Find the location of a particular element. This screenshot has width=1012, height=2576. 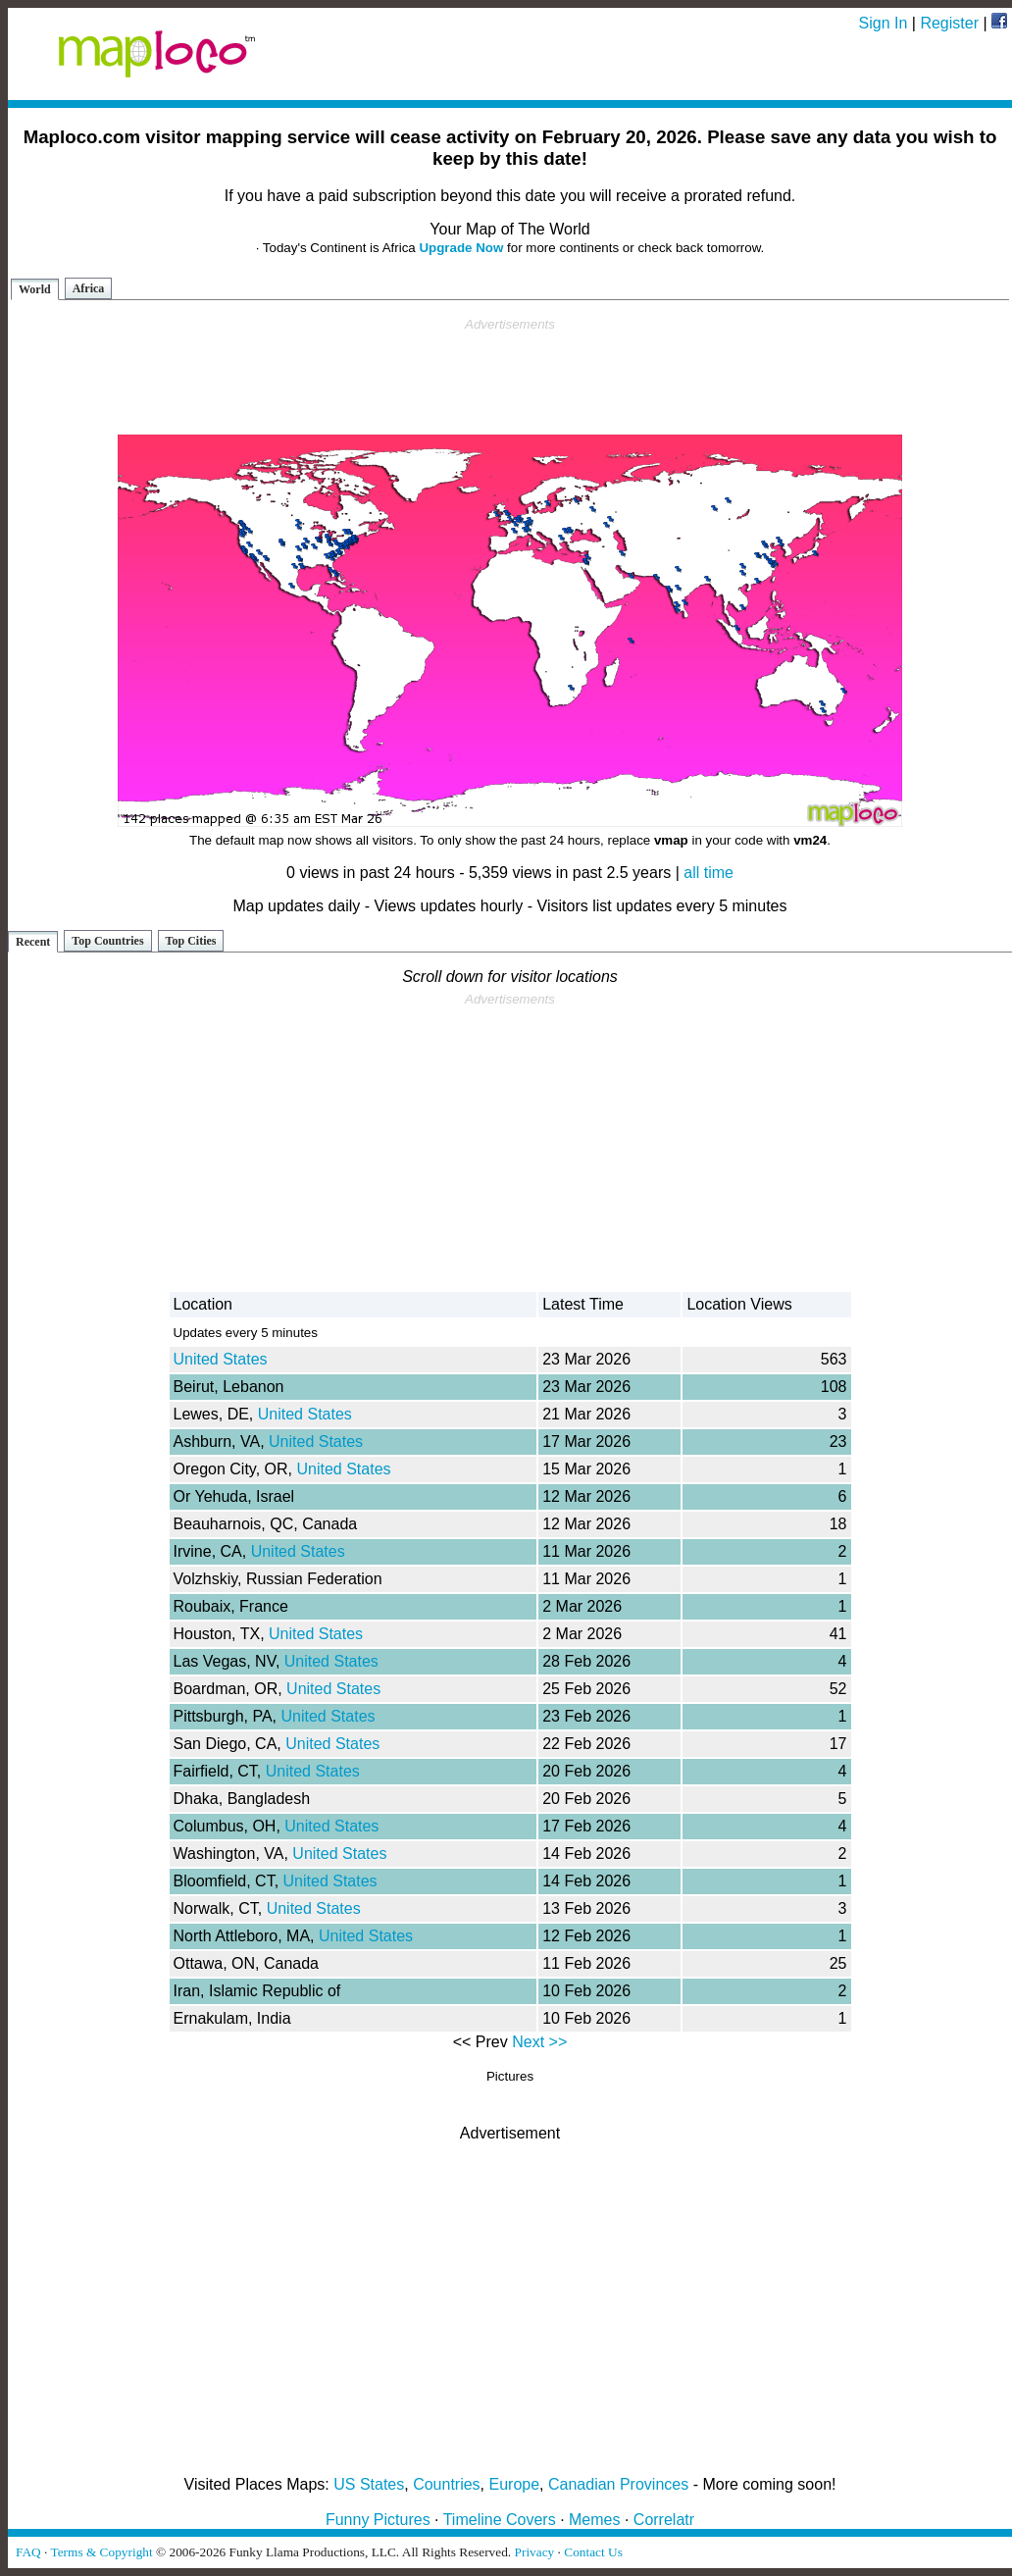

FAQ is located at coordinates (28, 2552).